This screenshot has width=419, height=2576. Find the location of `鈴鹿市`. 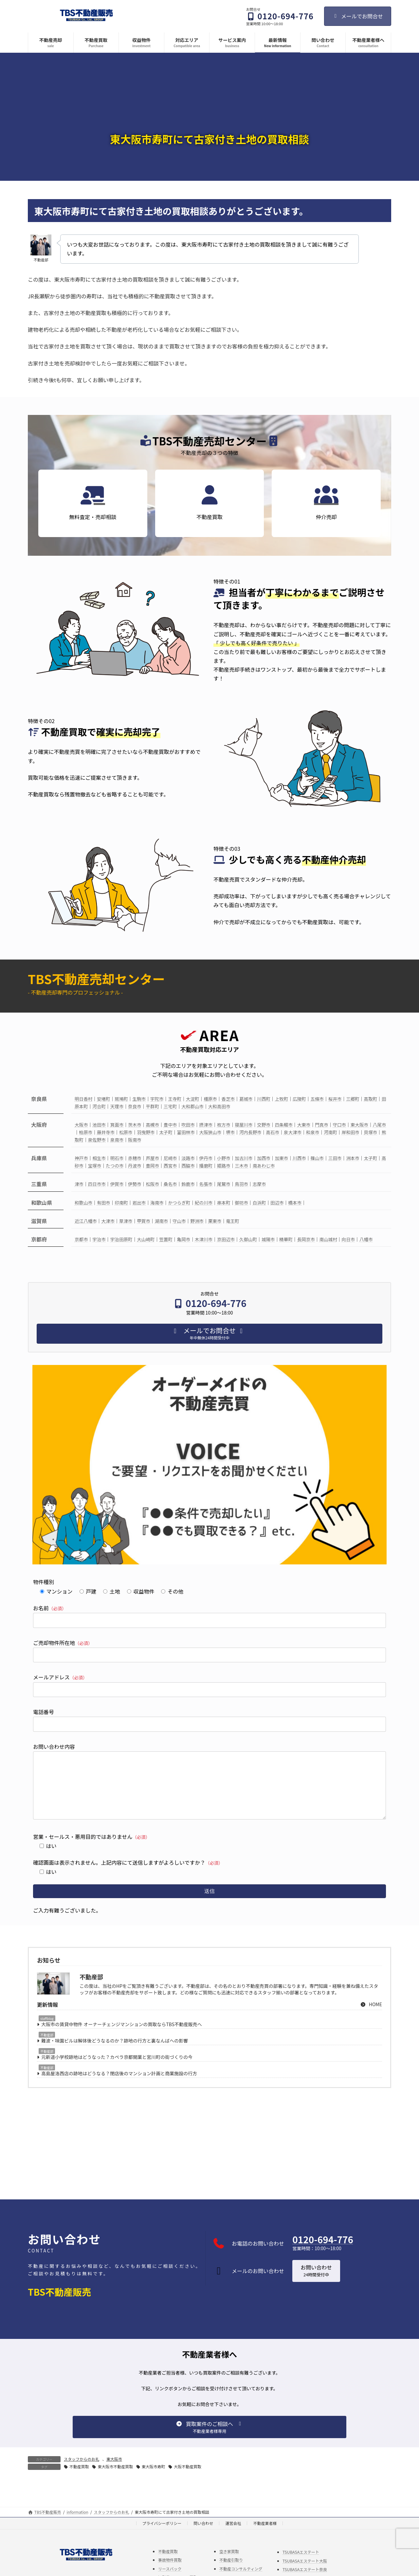

鈴鹿市 is located at coordinates (188, 1184).